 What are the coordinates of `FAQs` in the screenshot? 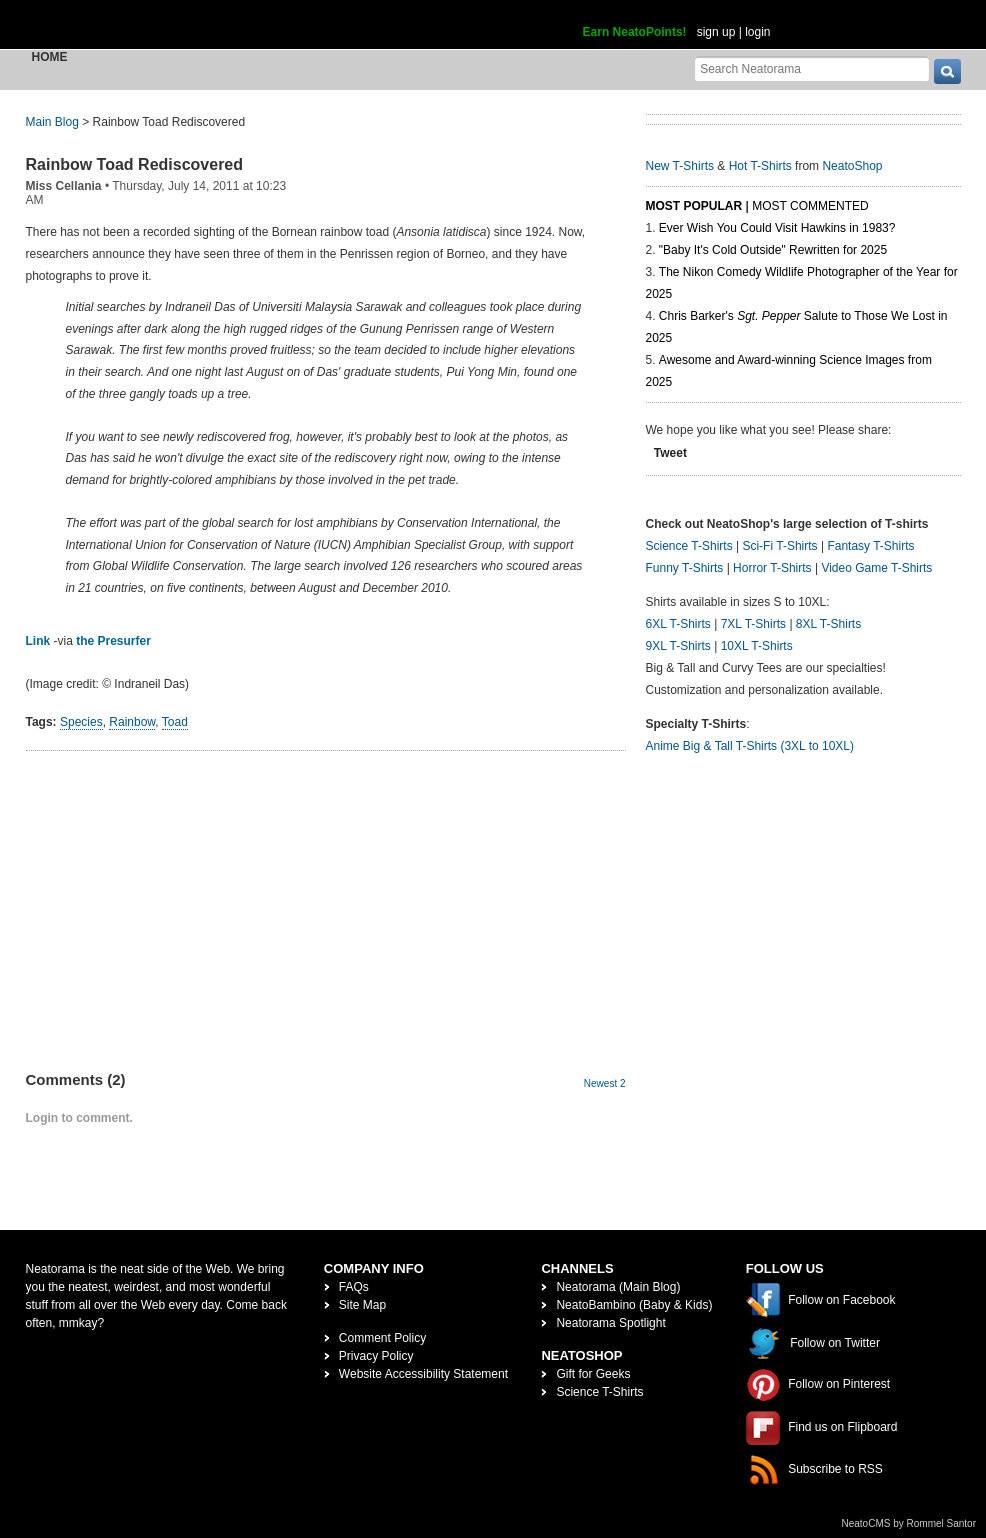 It's located at (354, 1287).